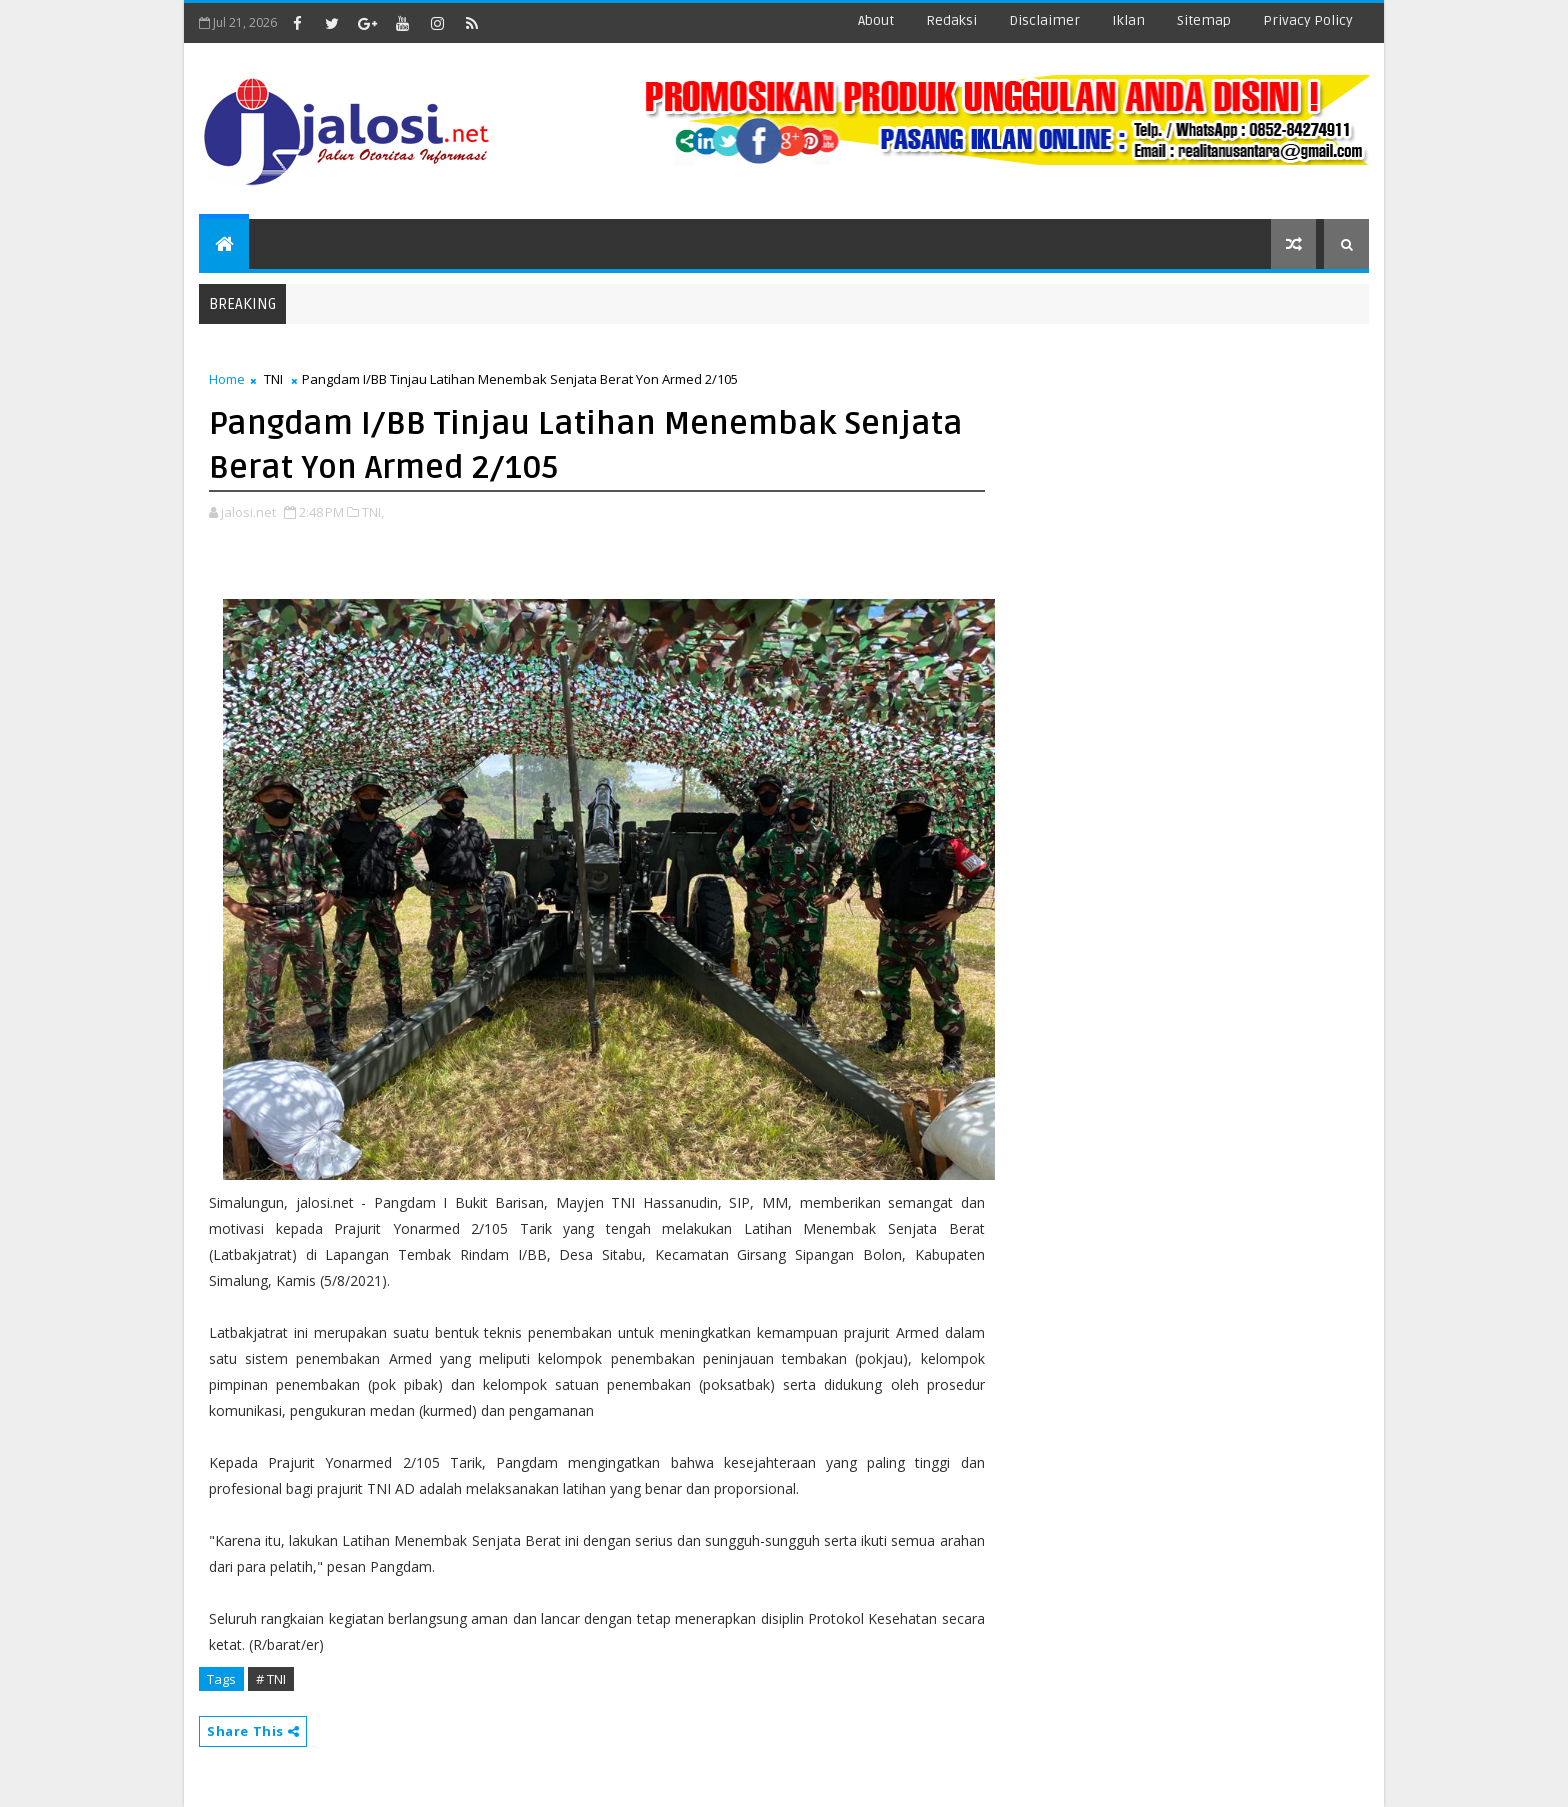 This screenshot has width=1568, height=1807. What do you see at coordinates (271, 1679) in the screenshot?
I see `# TNI` at bounding box center [271, 1679].